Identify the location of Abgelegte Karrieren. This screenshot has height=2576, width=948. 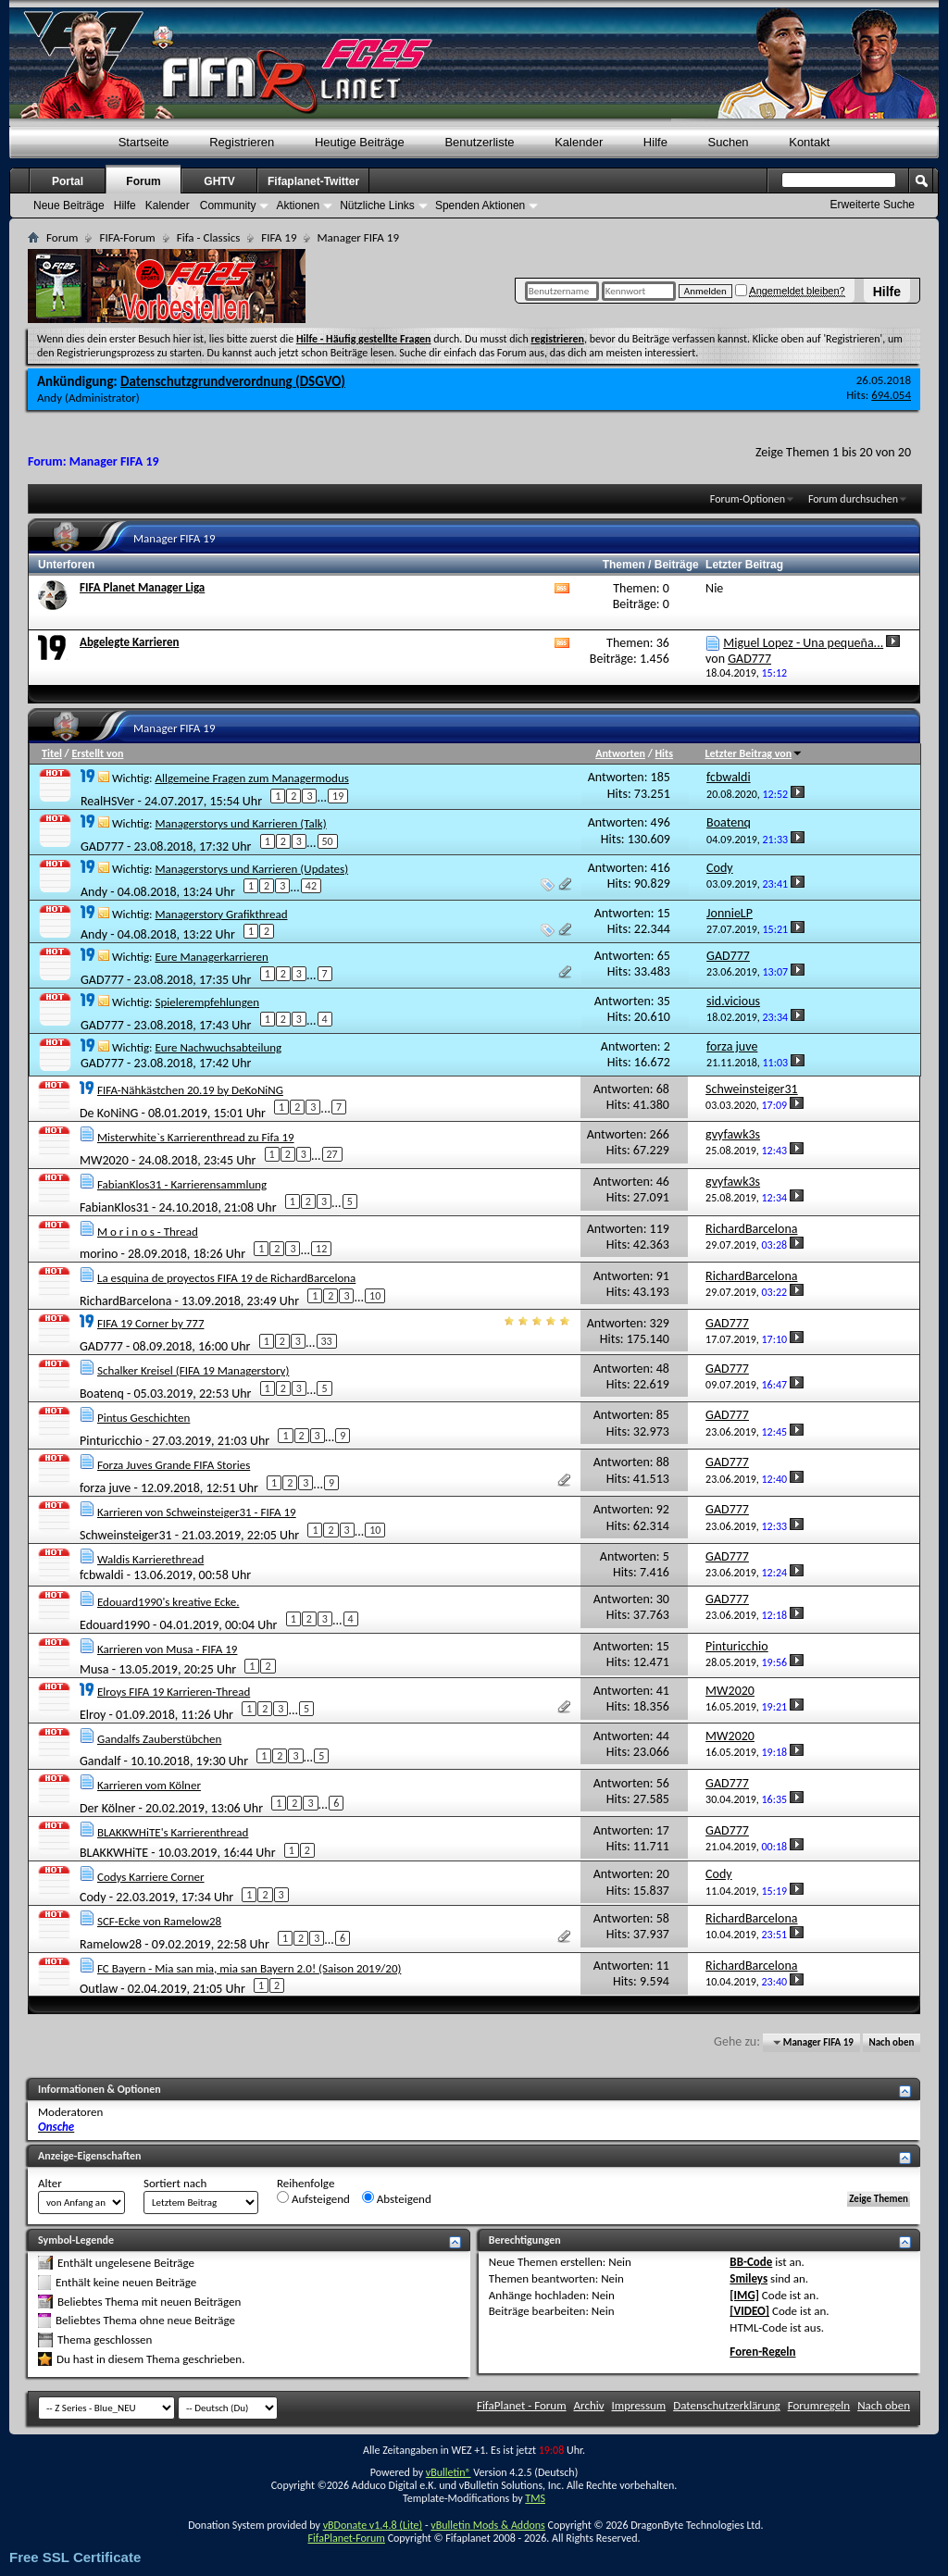
(129, 642).